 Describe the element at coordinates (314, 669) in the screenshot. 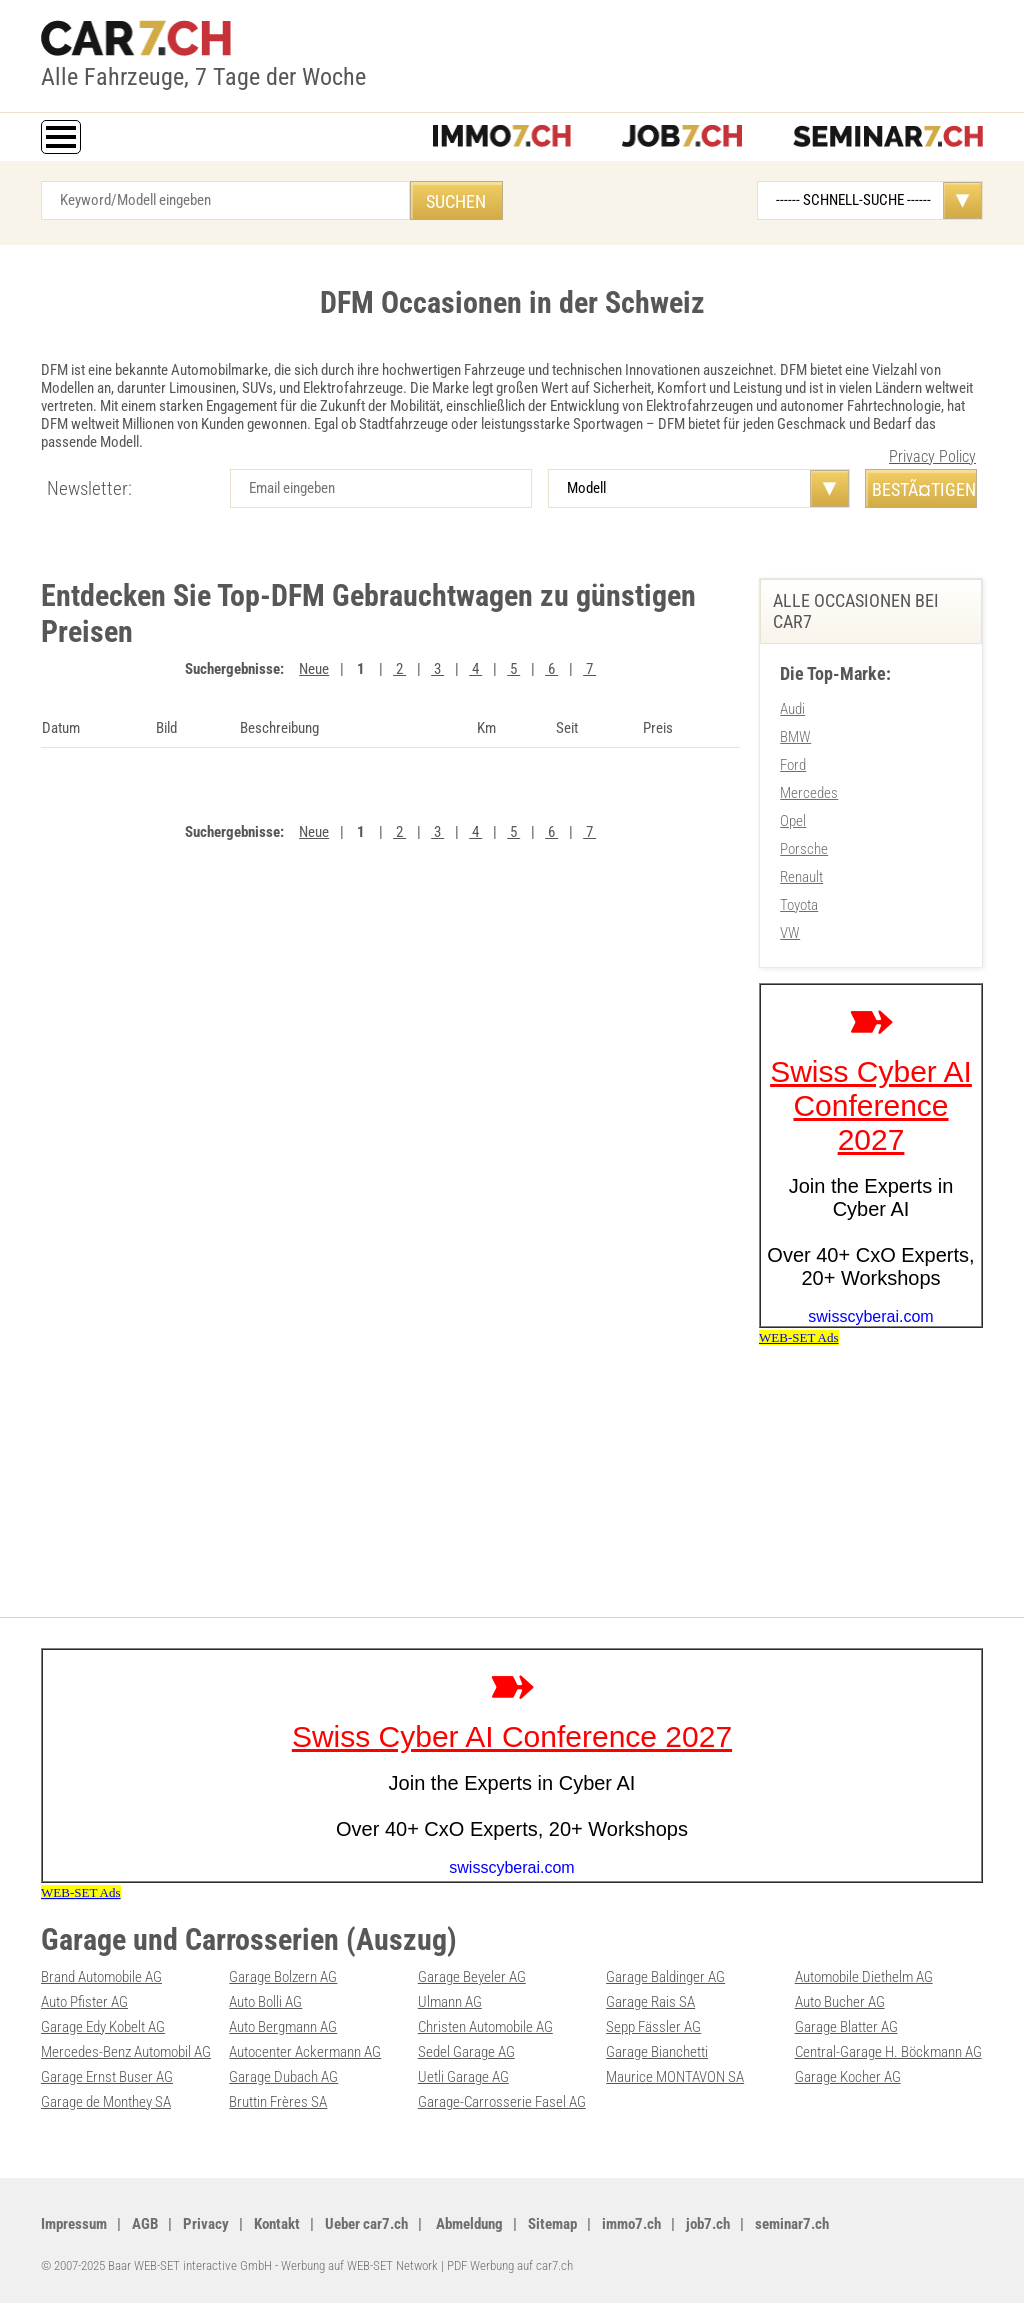

I see `Neue` at that location.